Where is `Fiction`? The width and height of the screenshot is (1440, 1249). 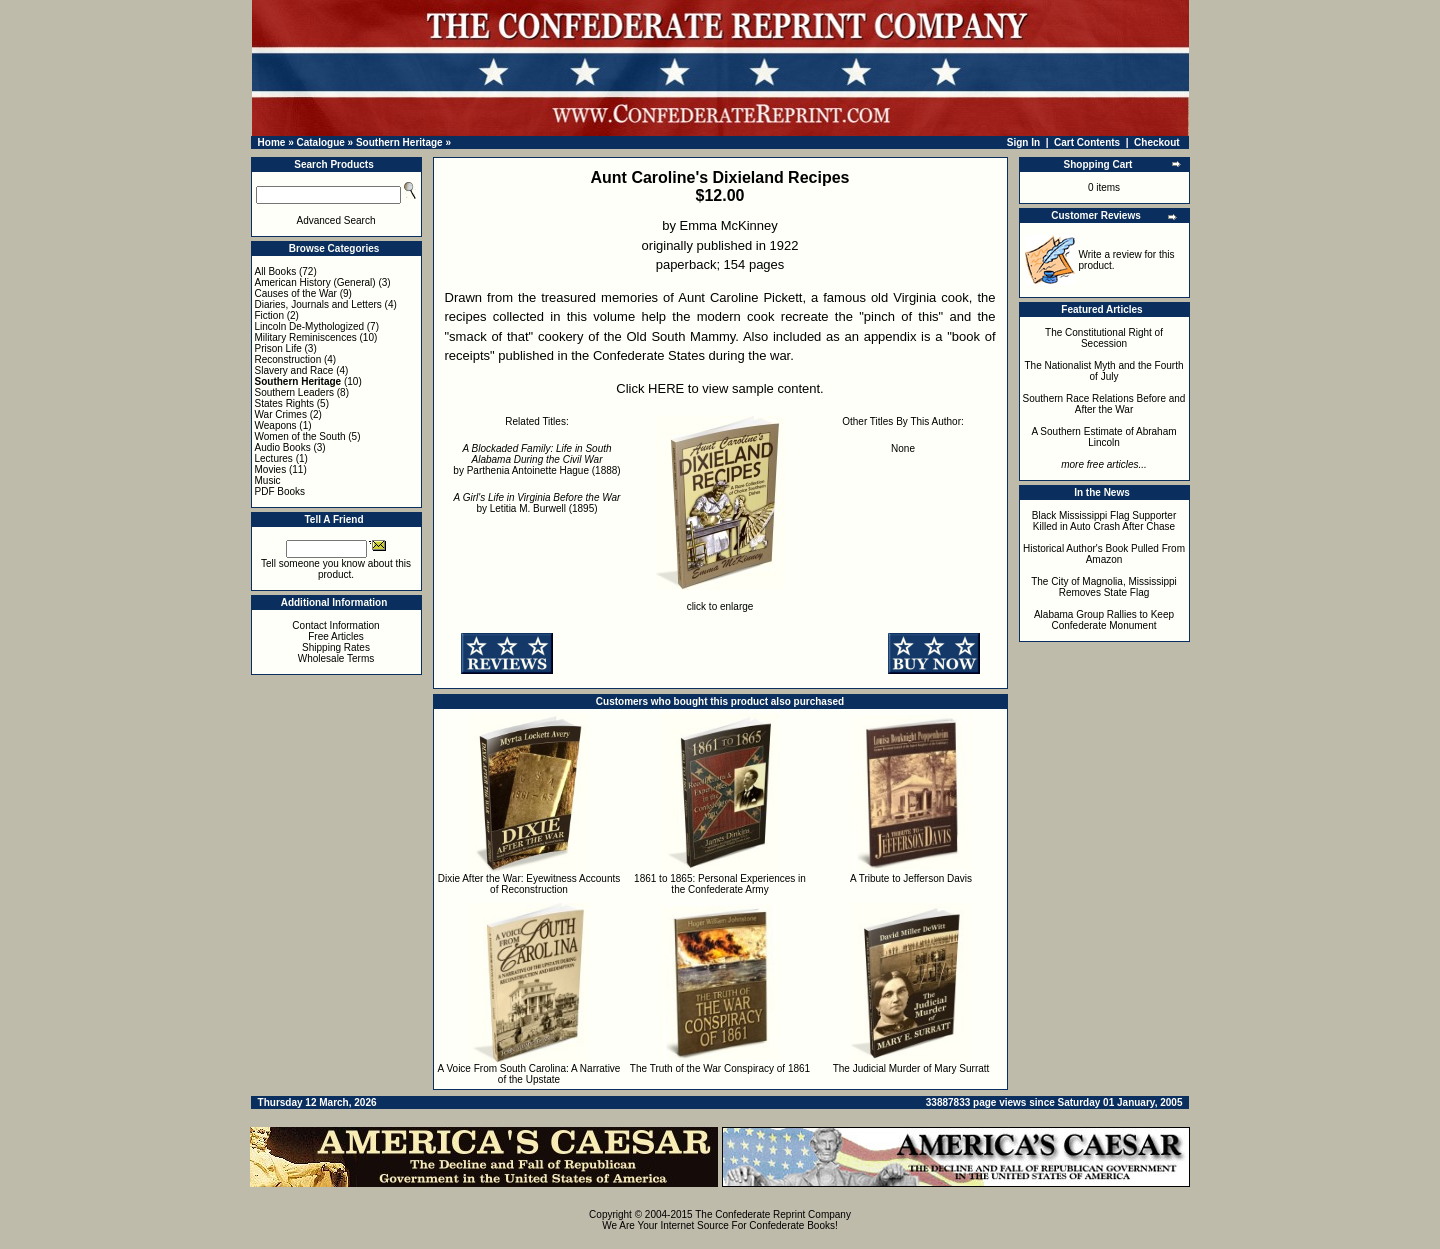
Fiction is located at coordinates (269, 315).